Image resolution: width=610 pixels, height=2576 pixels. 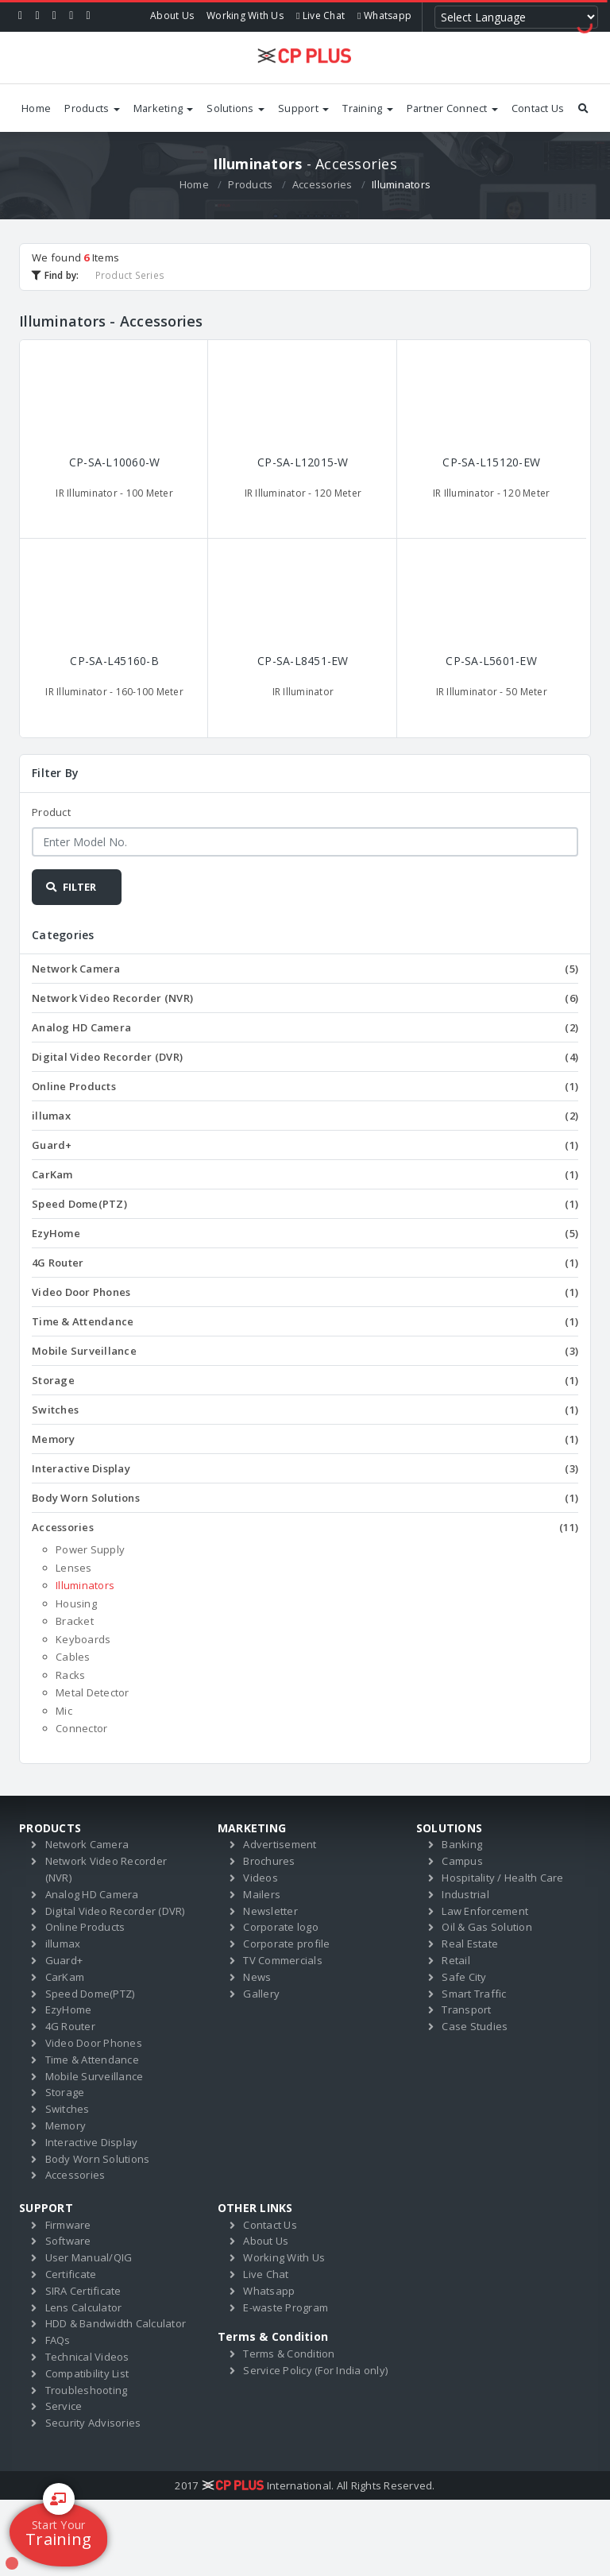 I want to click on Video Door Phones, so click(x=305, y=1292).